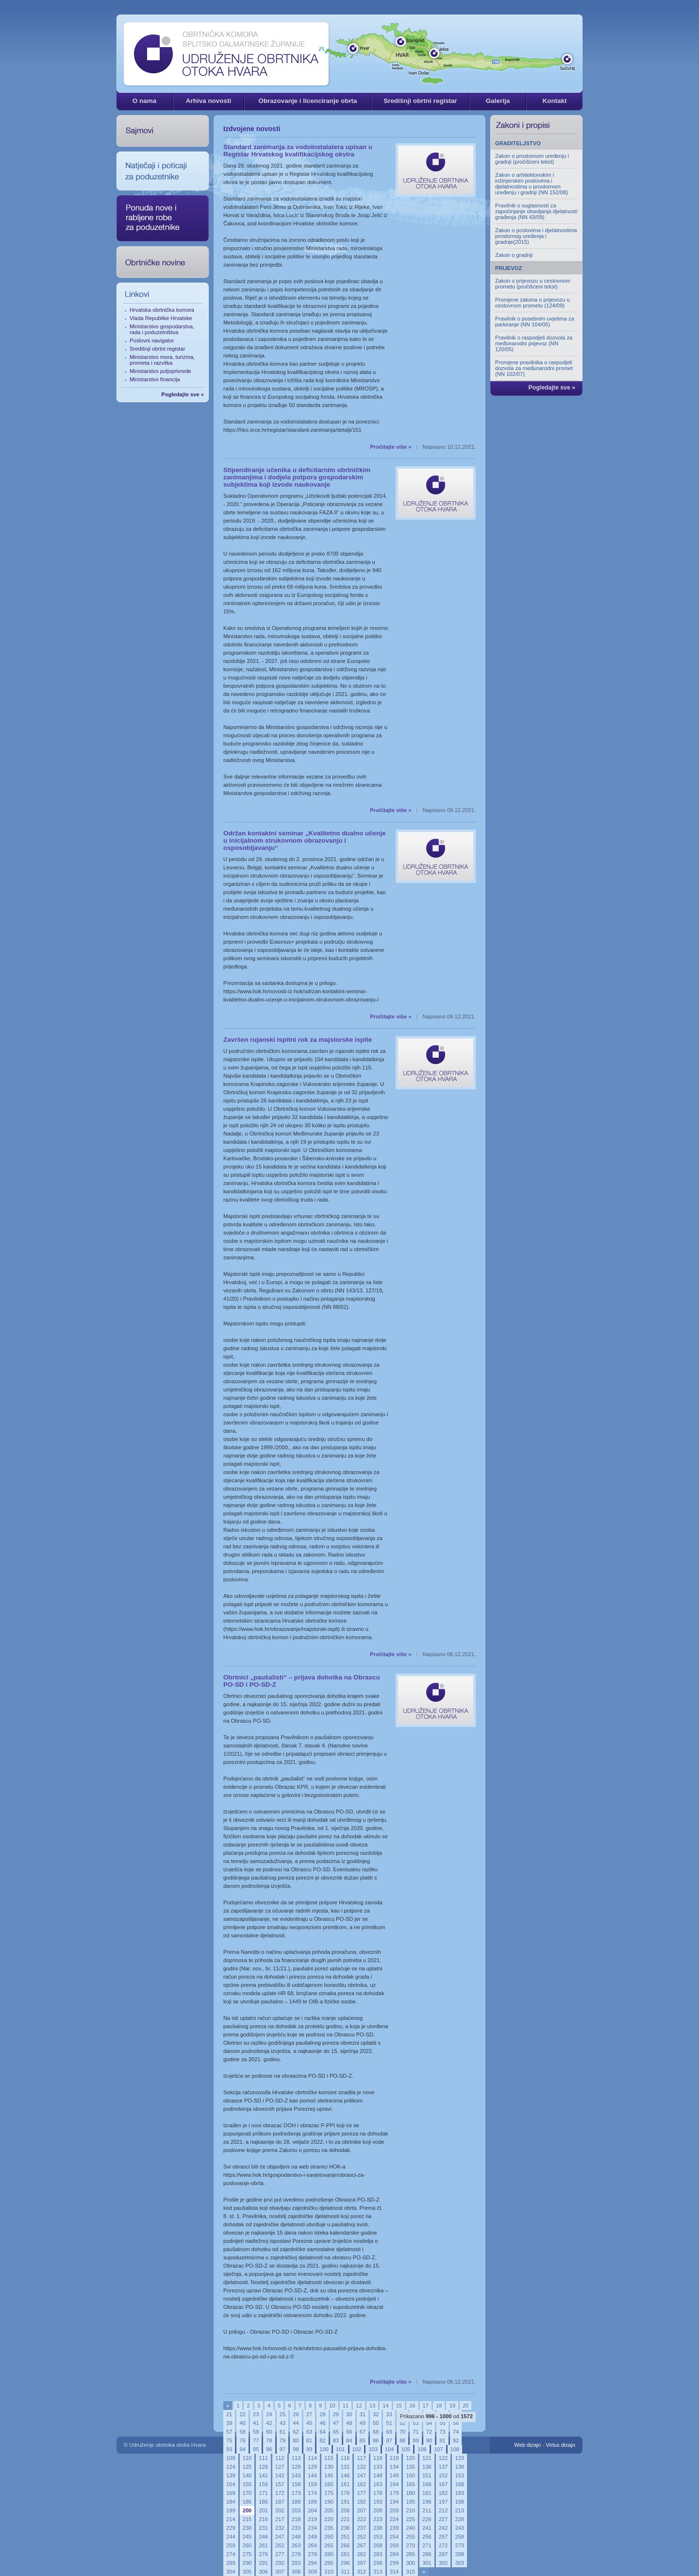 The image size is (699, 2576). Describe the element at coordinates (554, 100) in the screenshot. I see `Kontakt` at that location.